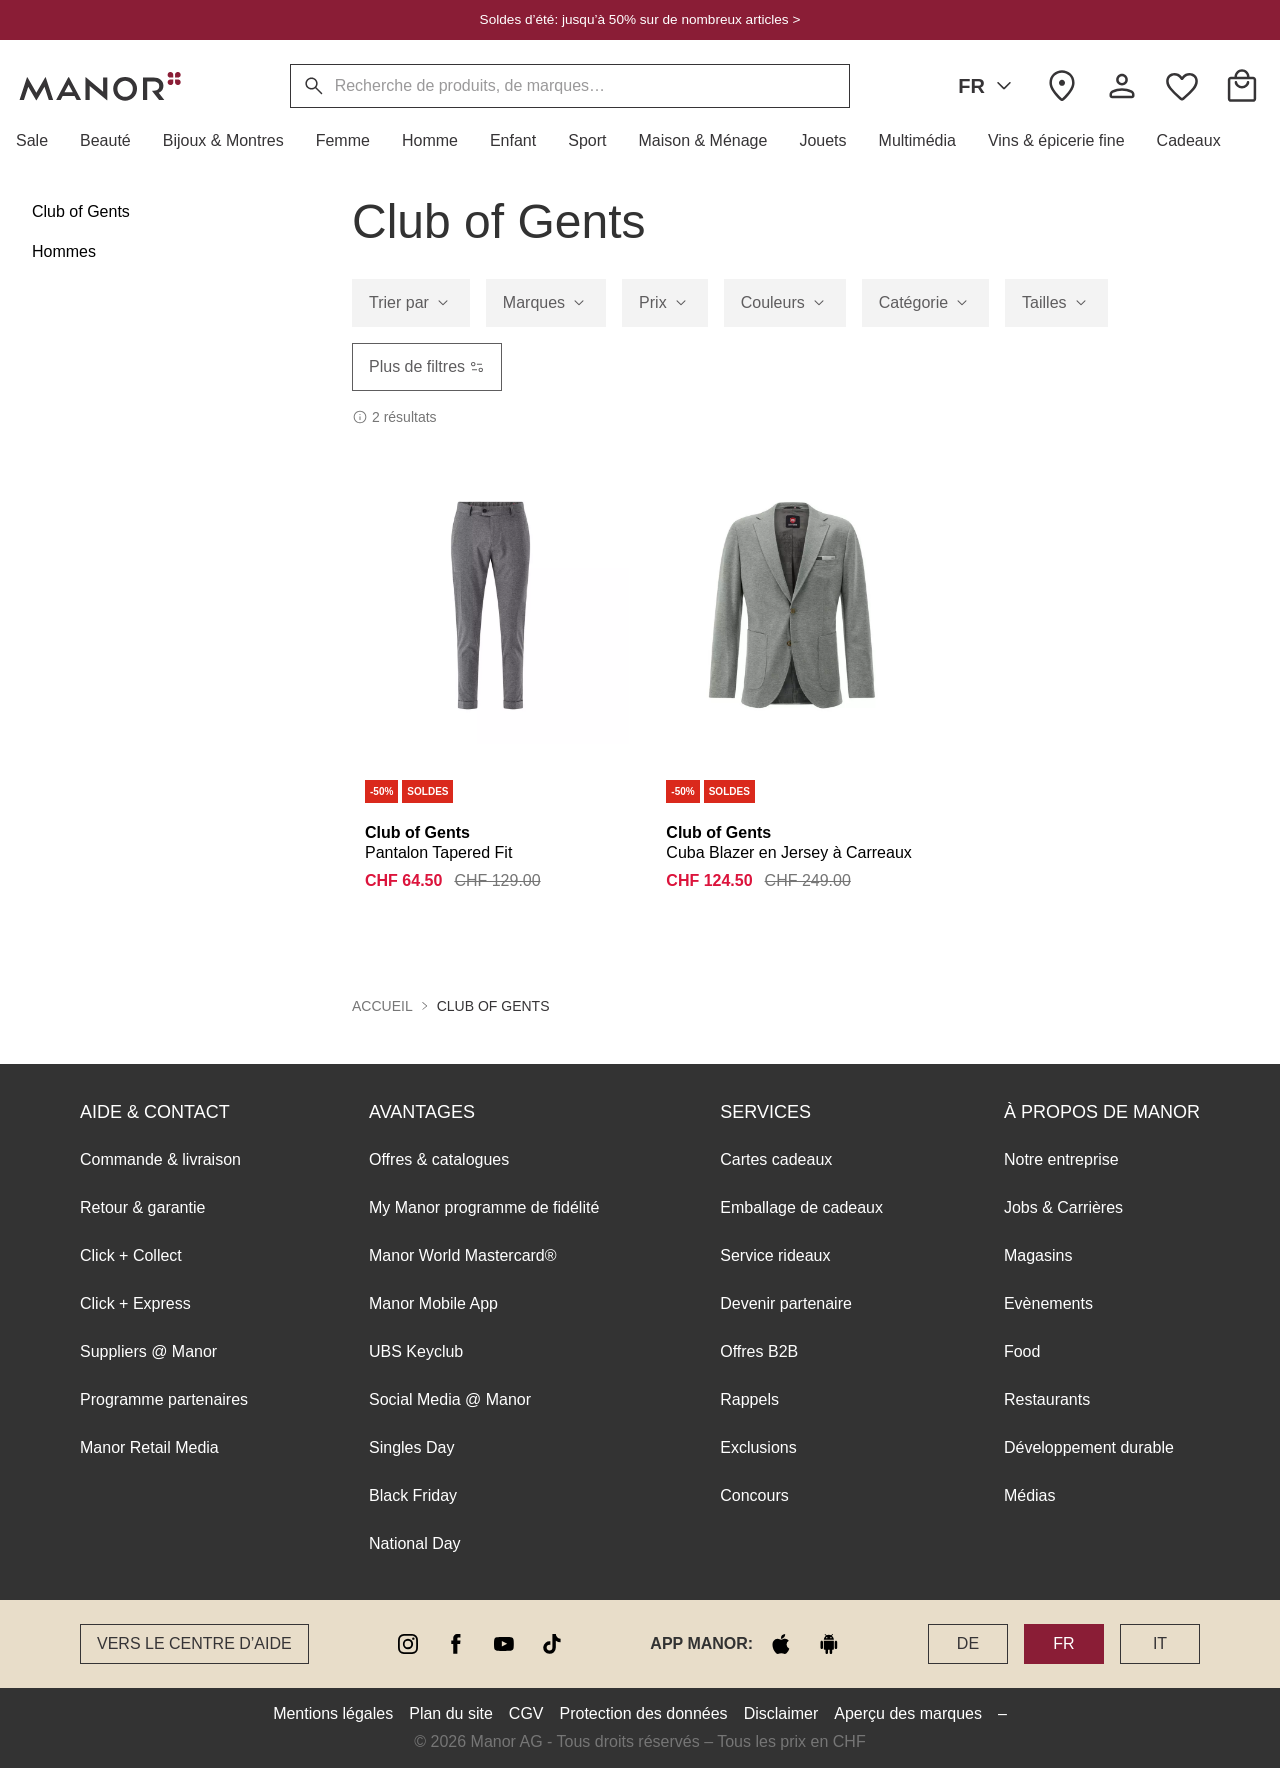 The width and height of the screenshot is (1280, 1768). I want to click on Service rideaux, so click(775, 1255).